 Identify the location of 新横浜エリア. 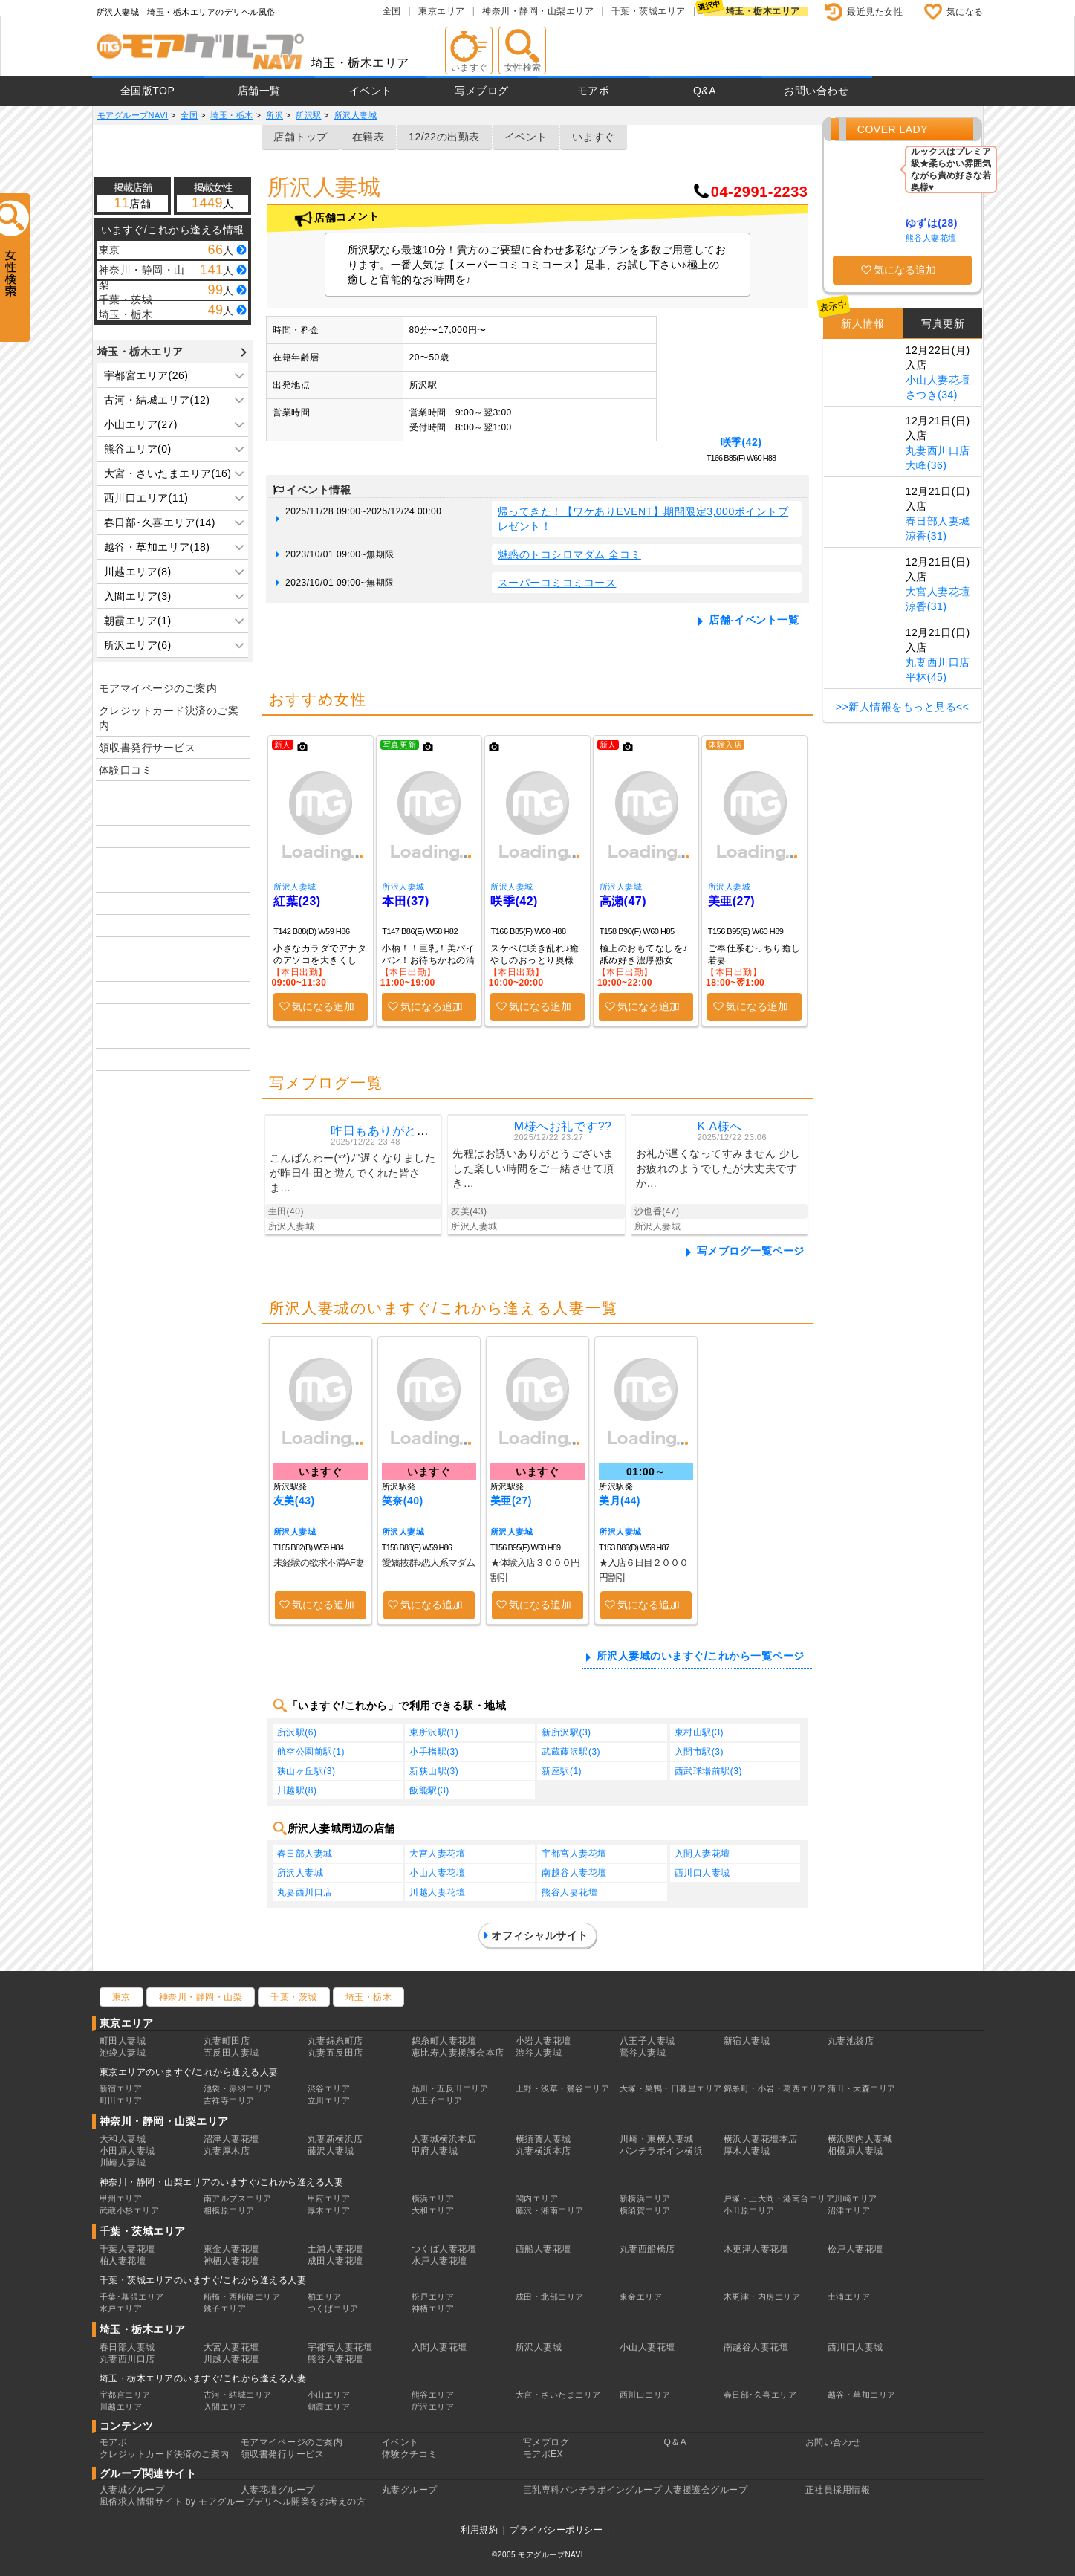
(645, 2198).